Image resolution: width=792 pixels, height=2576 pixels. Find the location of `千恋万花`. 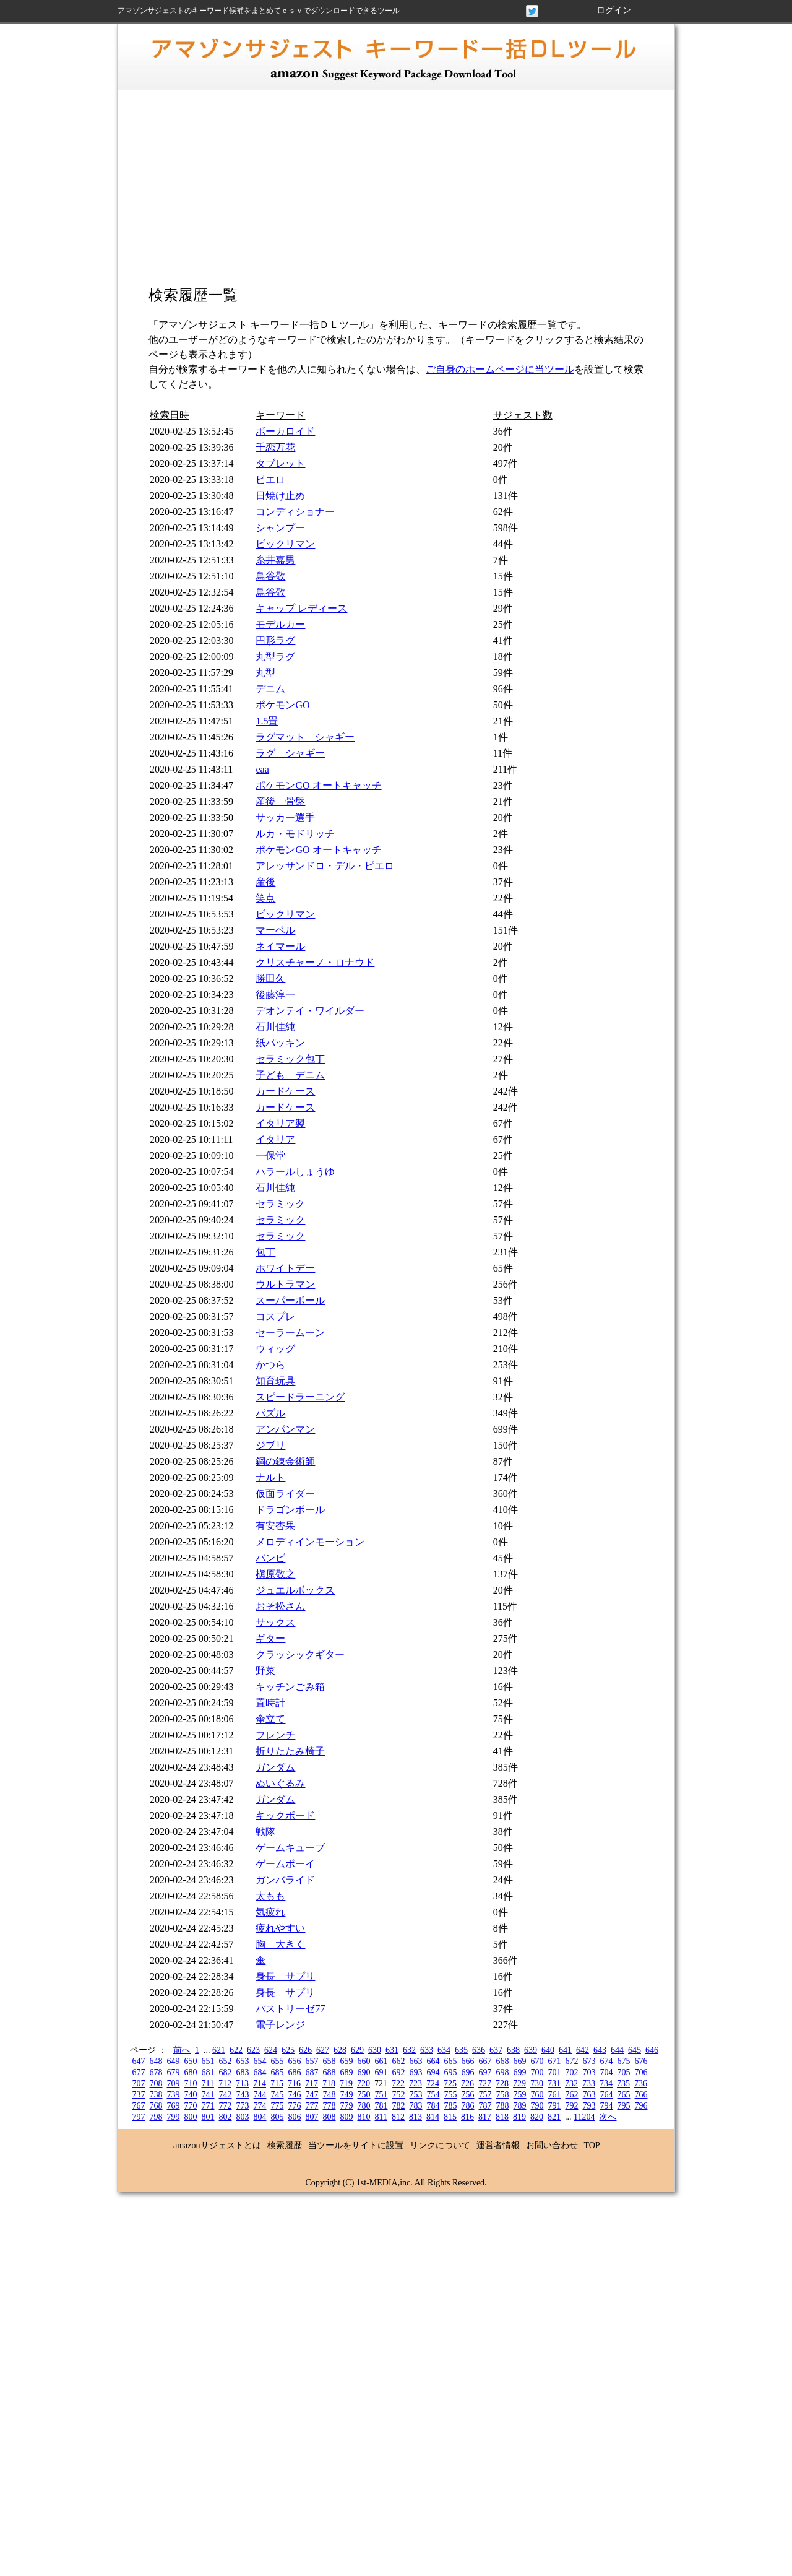

千恋万花 is located at coordinates (275, 447).